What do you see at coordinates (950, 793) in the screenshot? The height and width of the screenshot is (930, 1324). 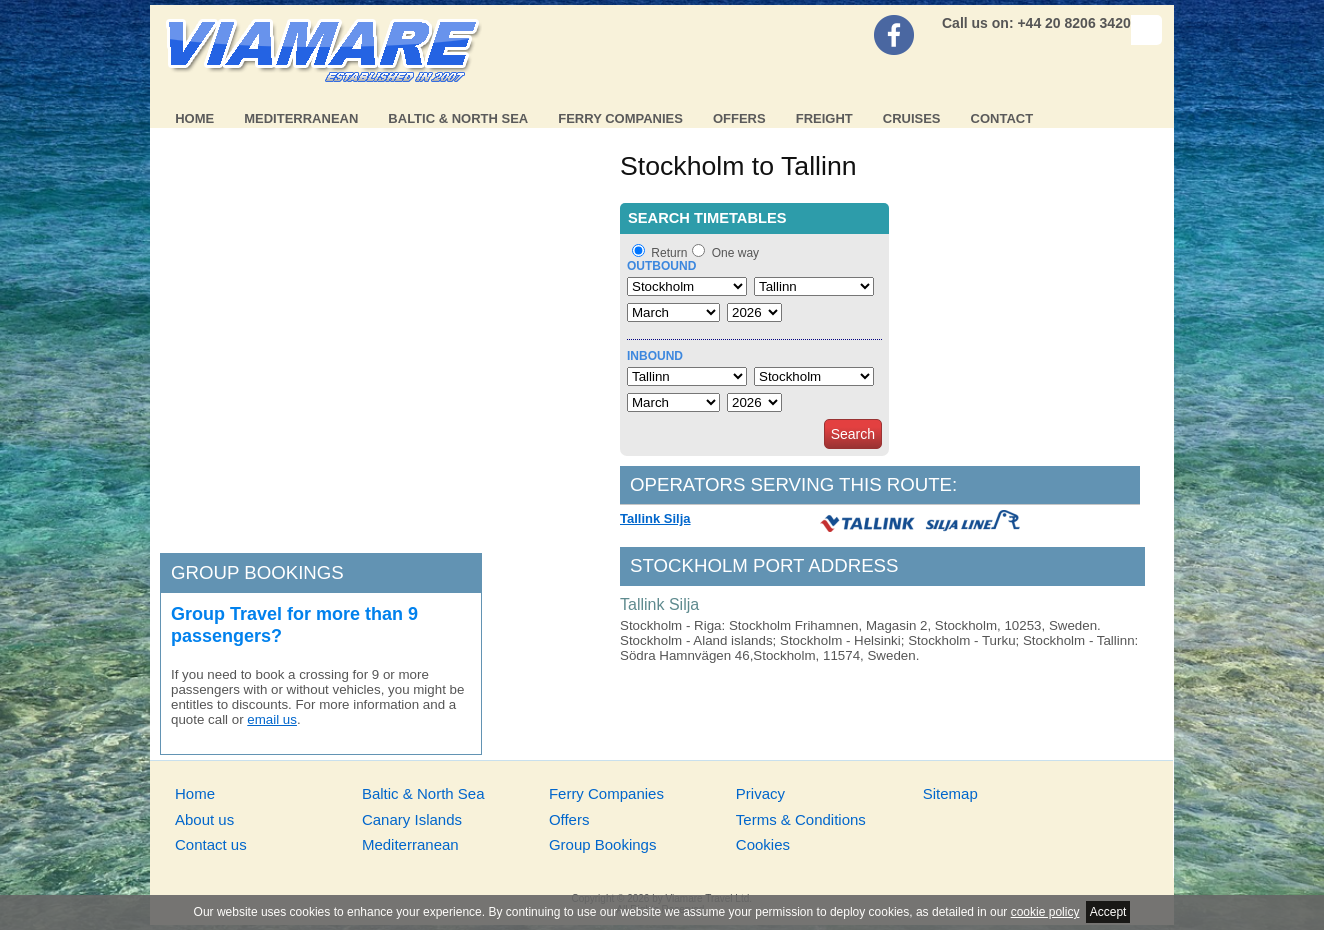 I see `Sitemap` at bounding box center [950, 793].